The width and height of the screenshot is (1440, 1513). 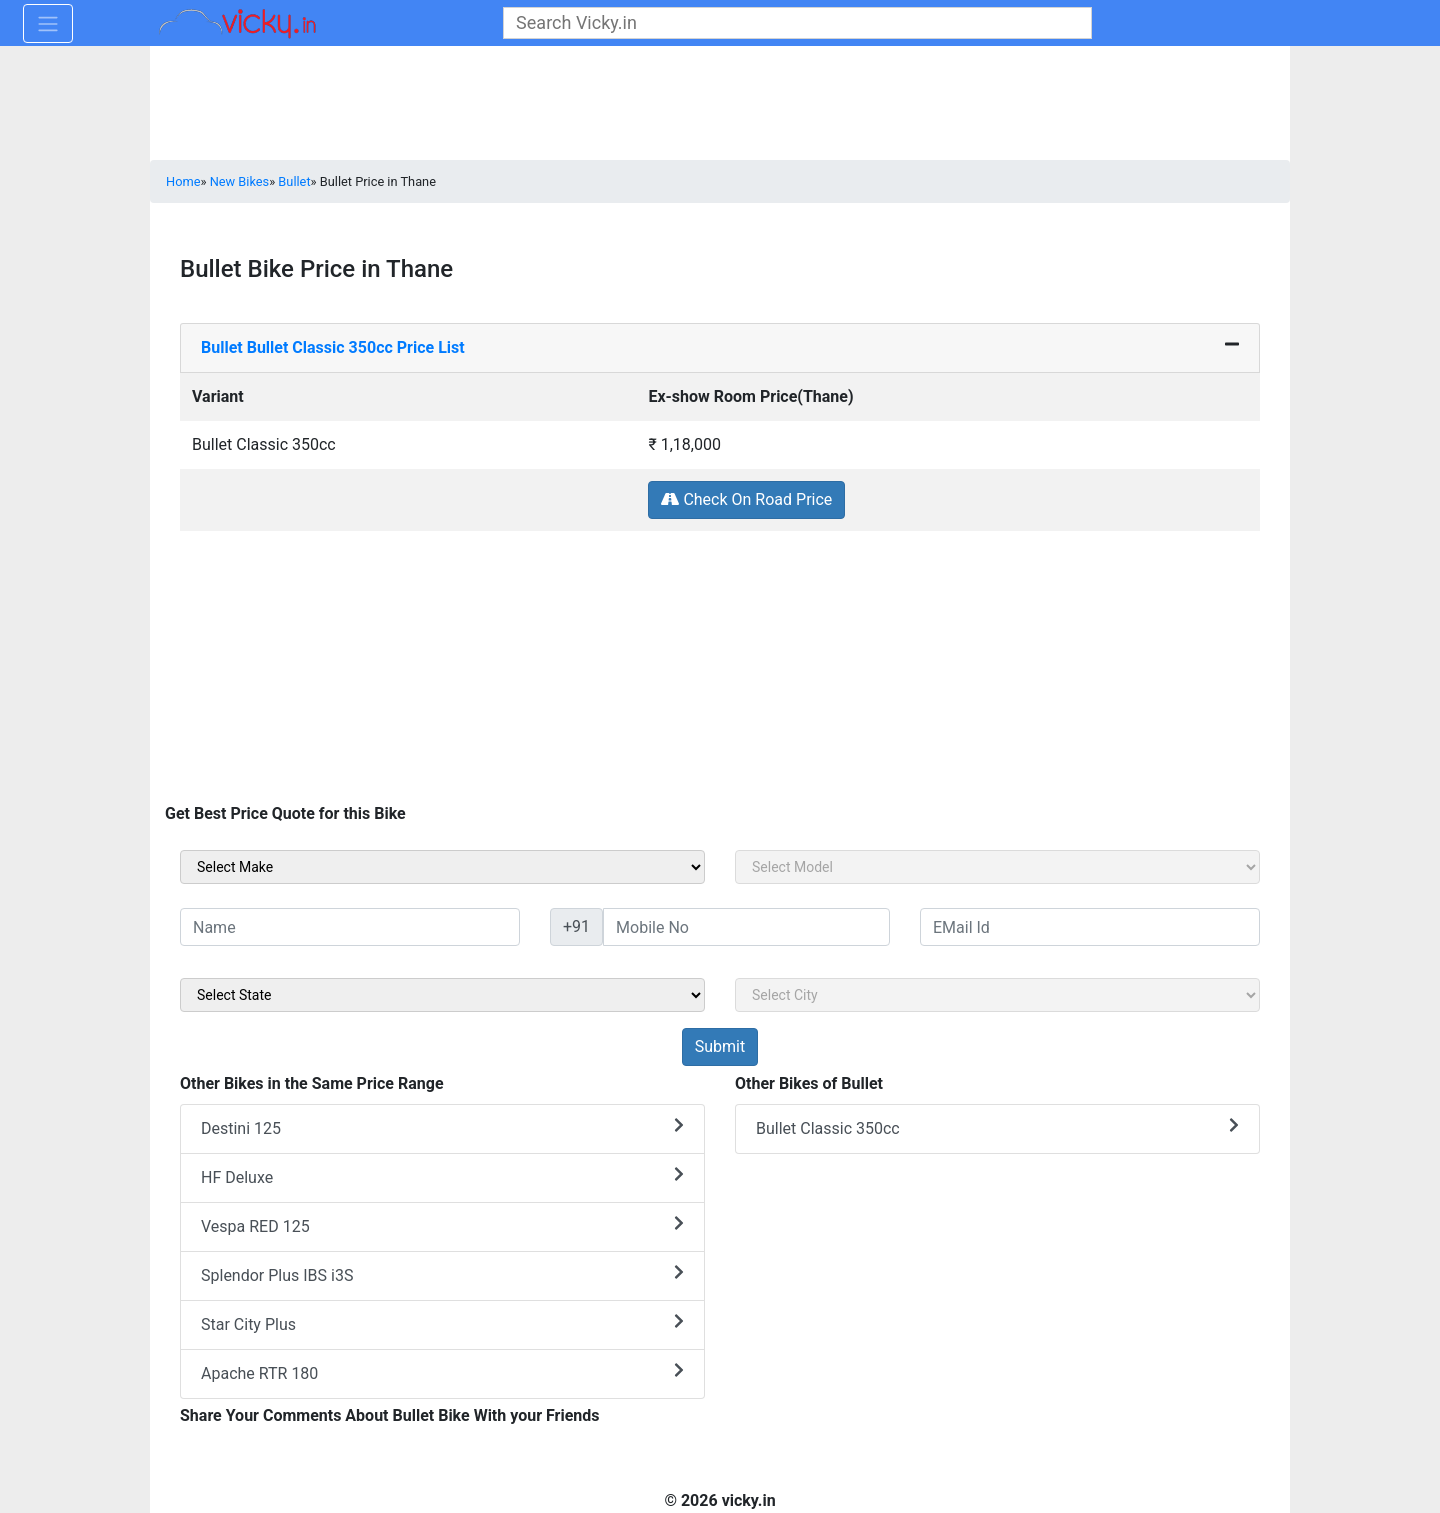 What do you see at coordinates (350, 927) in the screenshot?
I see `[txt_sideName]` at bounding box center [350, 927].